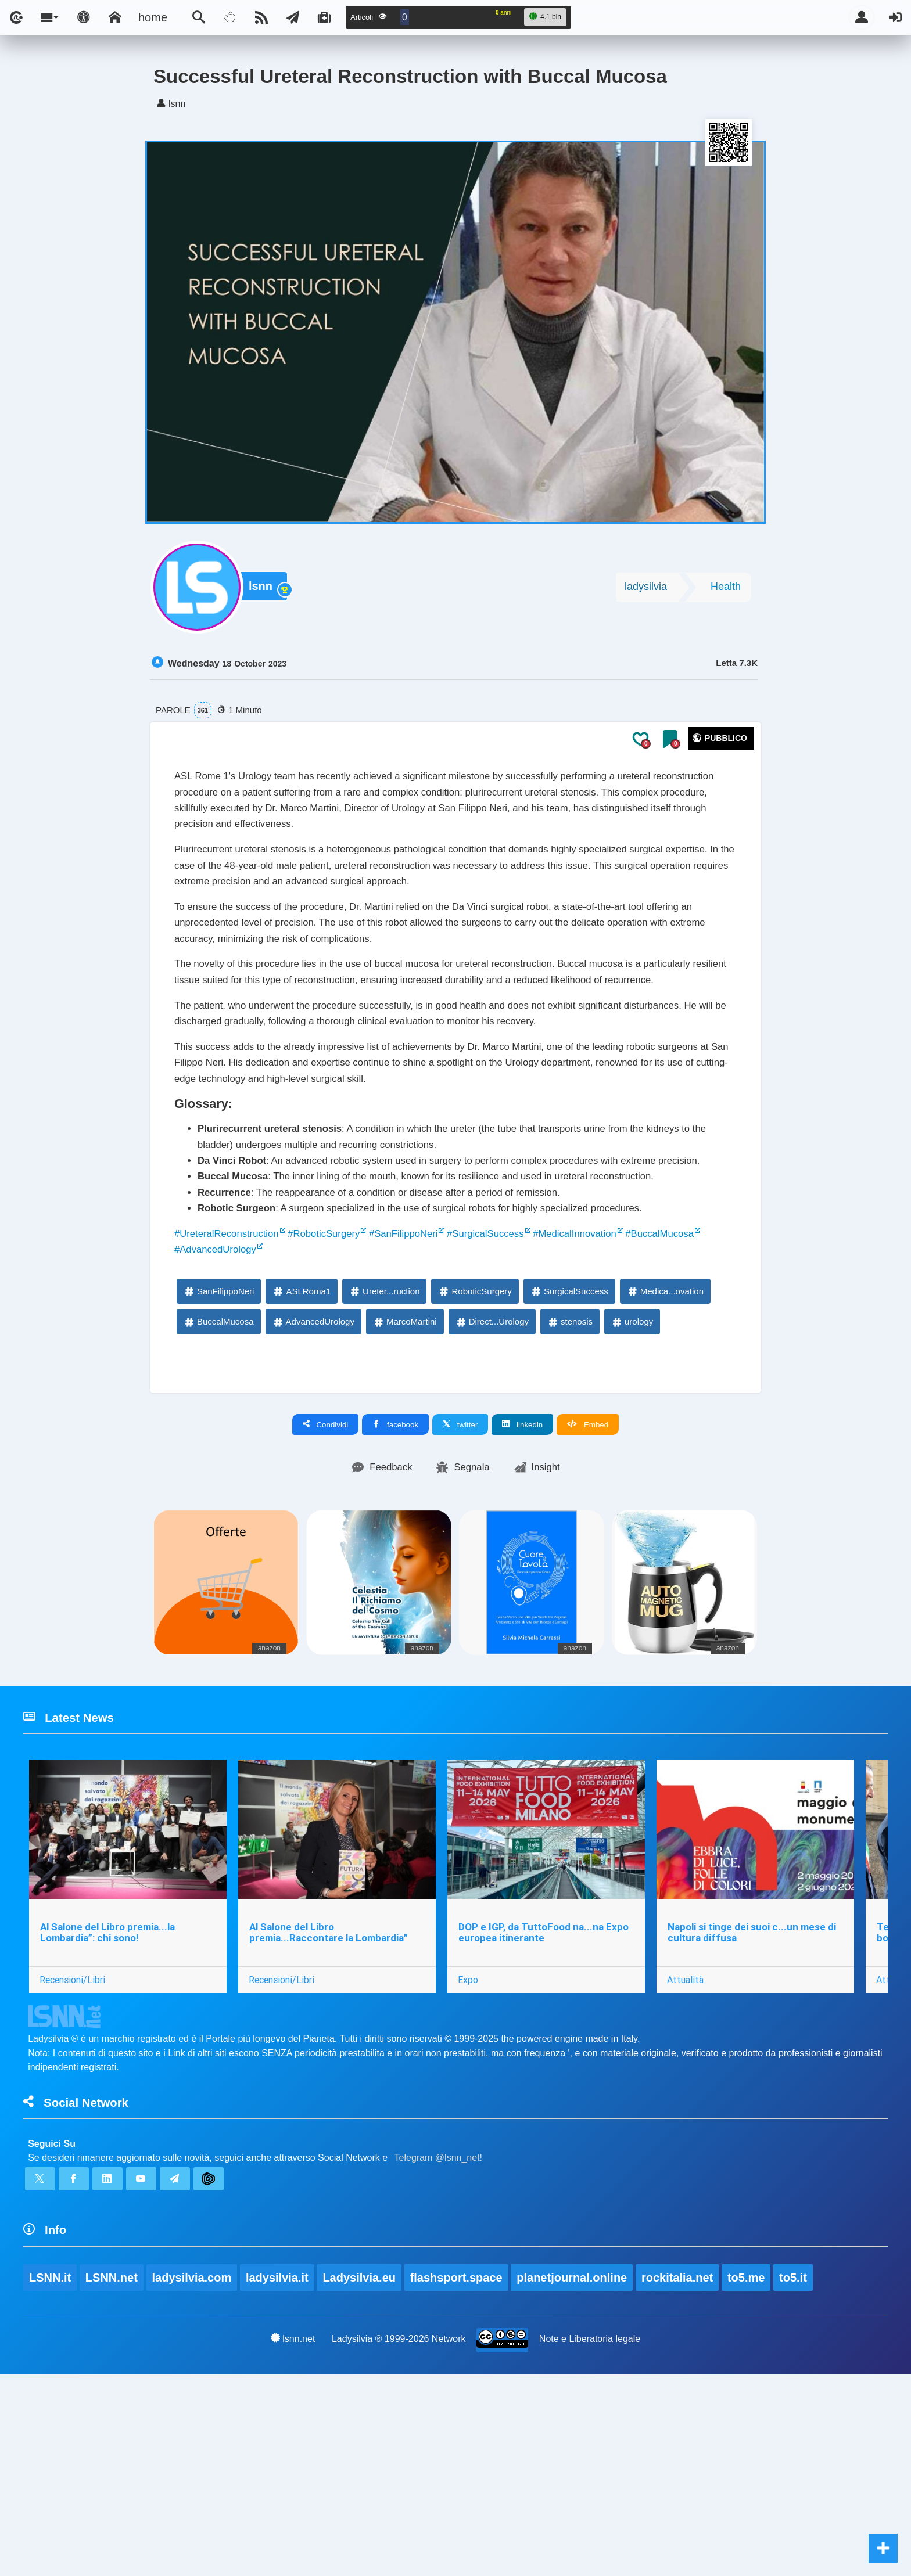 This screenshot has width=911, height=2576. Describe the element at coordinates (438, 2345) in the screenshot. I see `Telegram @lsnn_net!` at that location.